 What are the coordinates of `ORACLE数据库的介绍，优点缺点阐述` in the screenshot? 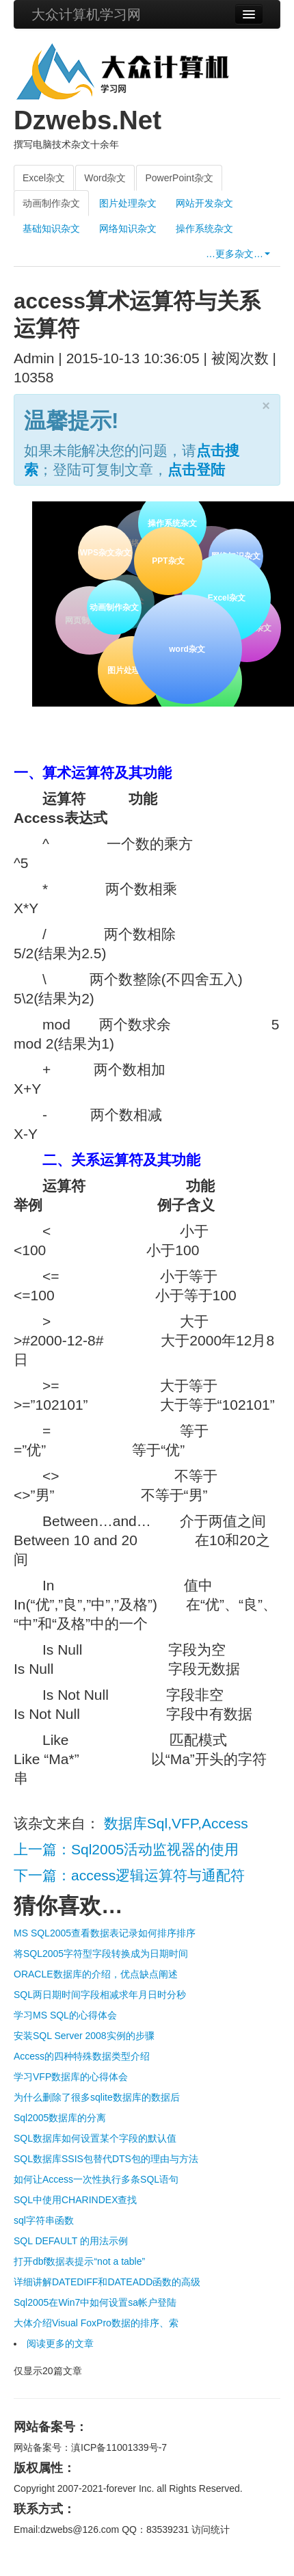 It's located at (96, 1974).